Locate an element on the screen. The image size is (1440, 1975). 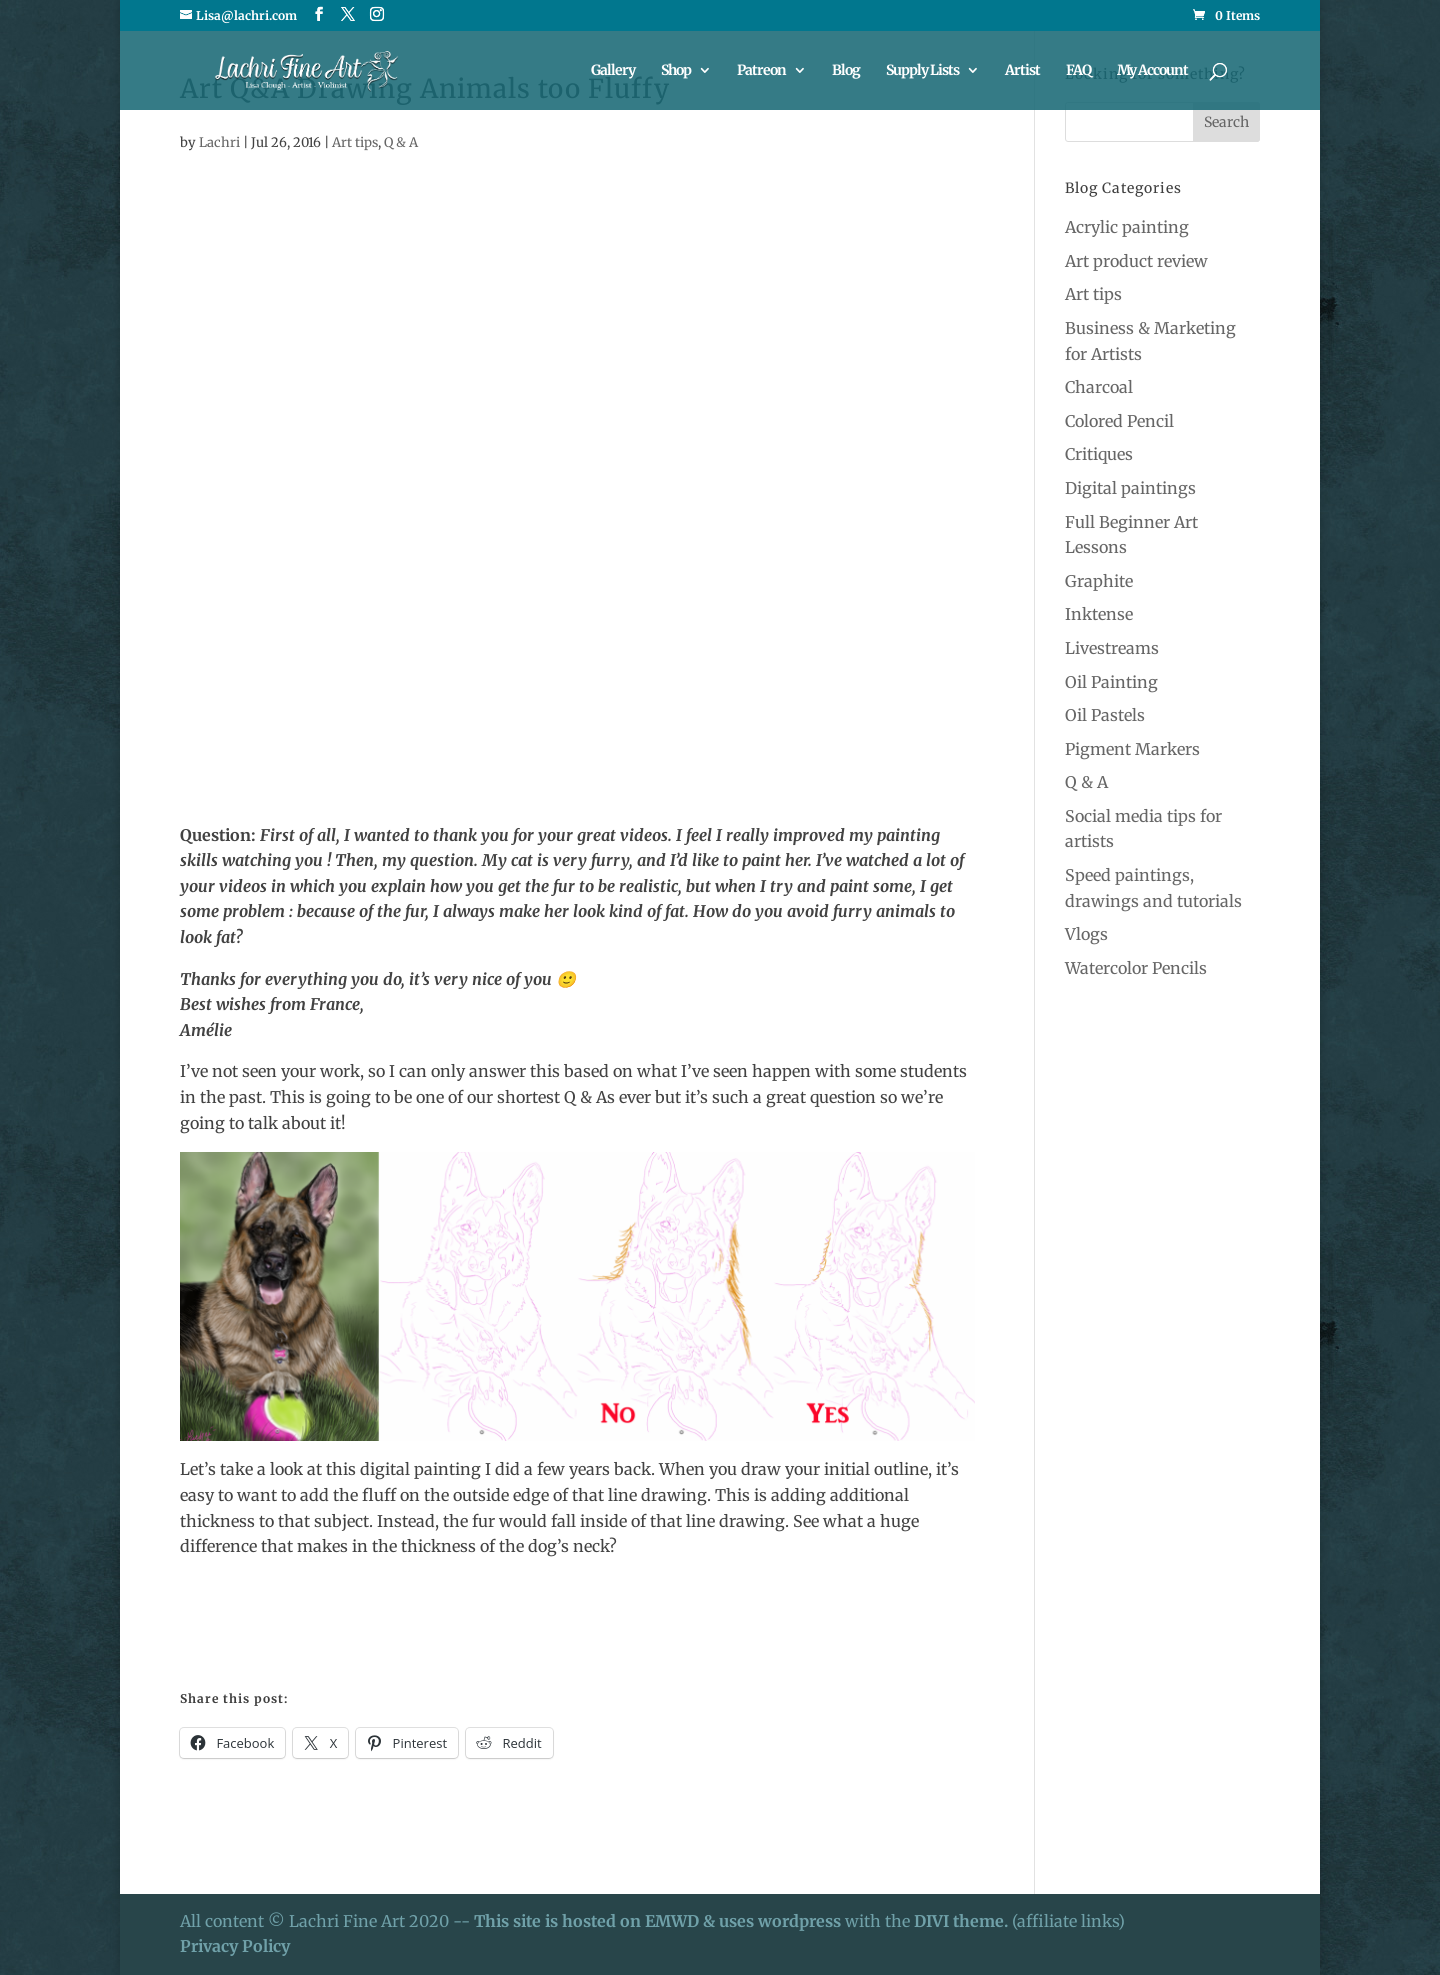
Shop is located at coordinates (676, 71).